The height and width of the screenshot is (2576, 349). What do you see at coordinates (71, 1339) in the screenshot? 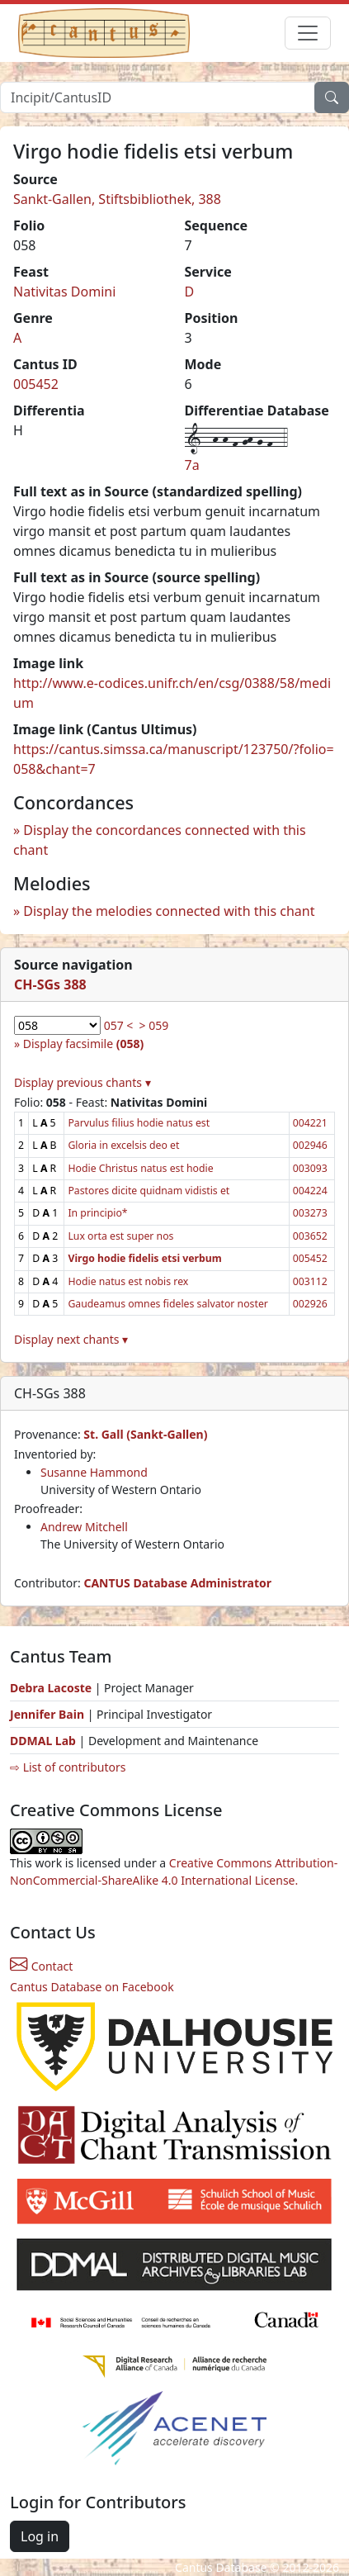
I see `Display next chants ▾` at bounding box center [71, 1339].